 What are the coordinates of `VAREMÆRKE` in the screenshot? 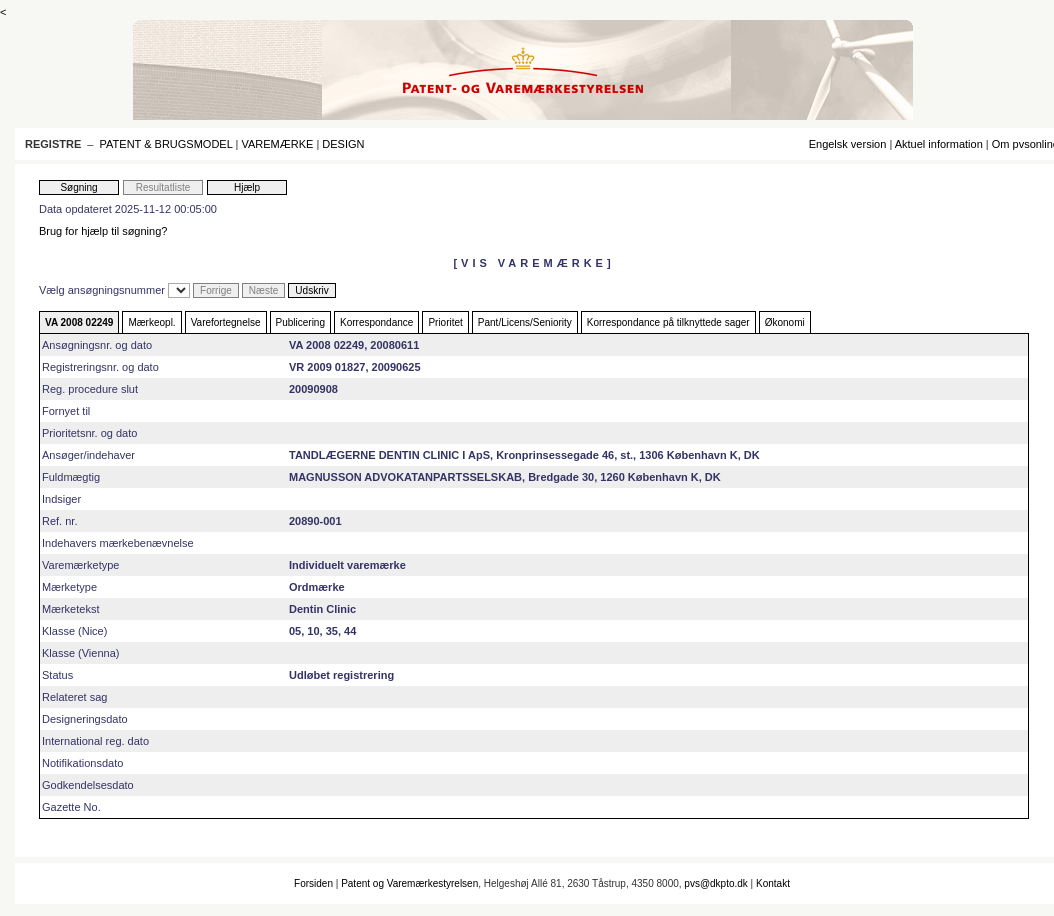 It's located at (277, 144).